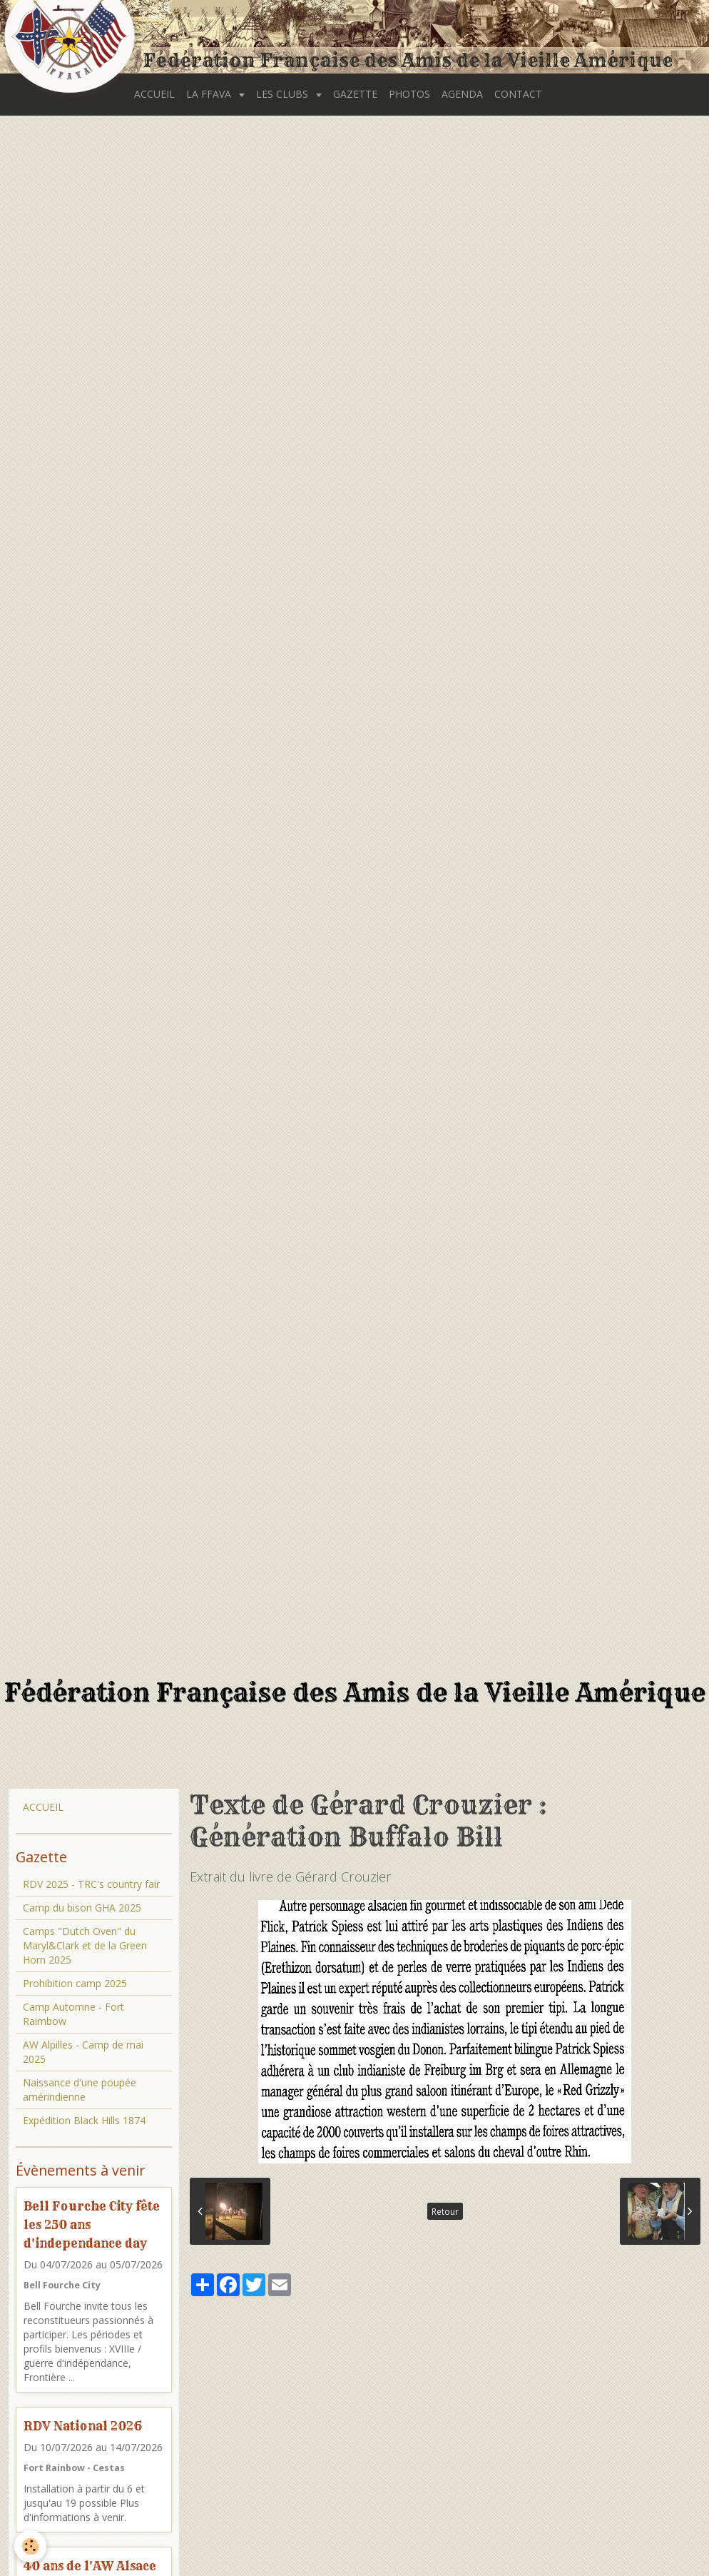  What do you see at coordinates (82, 1907) in the screenshot?
I see `Camp du bison GHA 2025` at bounding box center [82, 1907].